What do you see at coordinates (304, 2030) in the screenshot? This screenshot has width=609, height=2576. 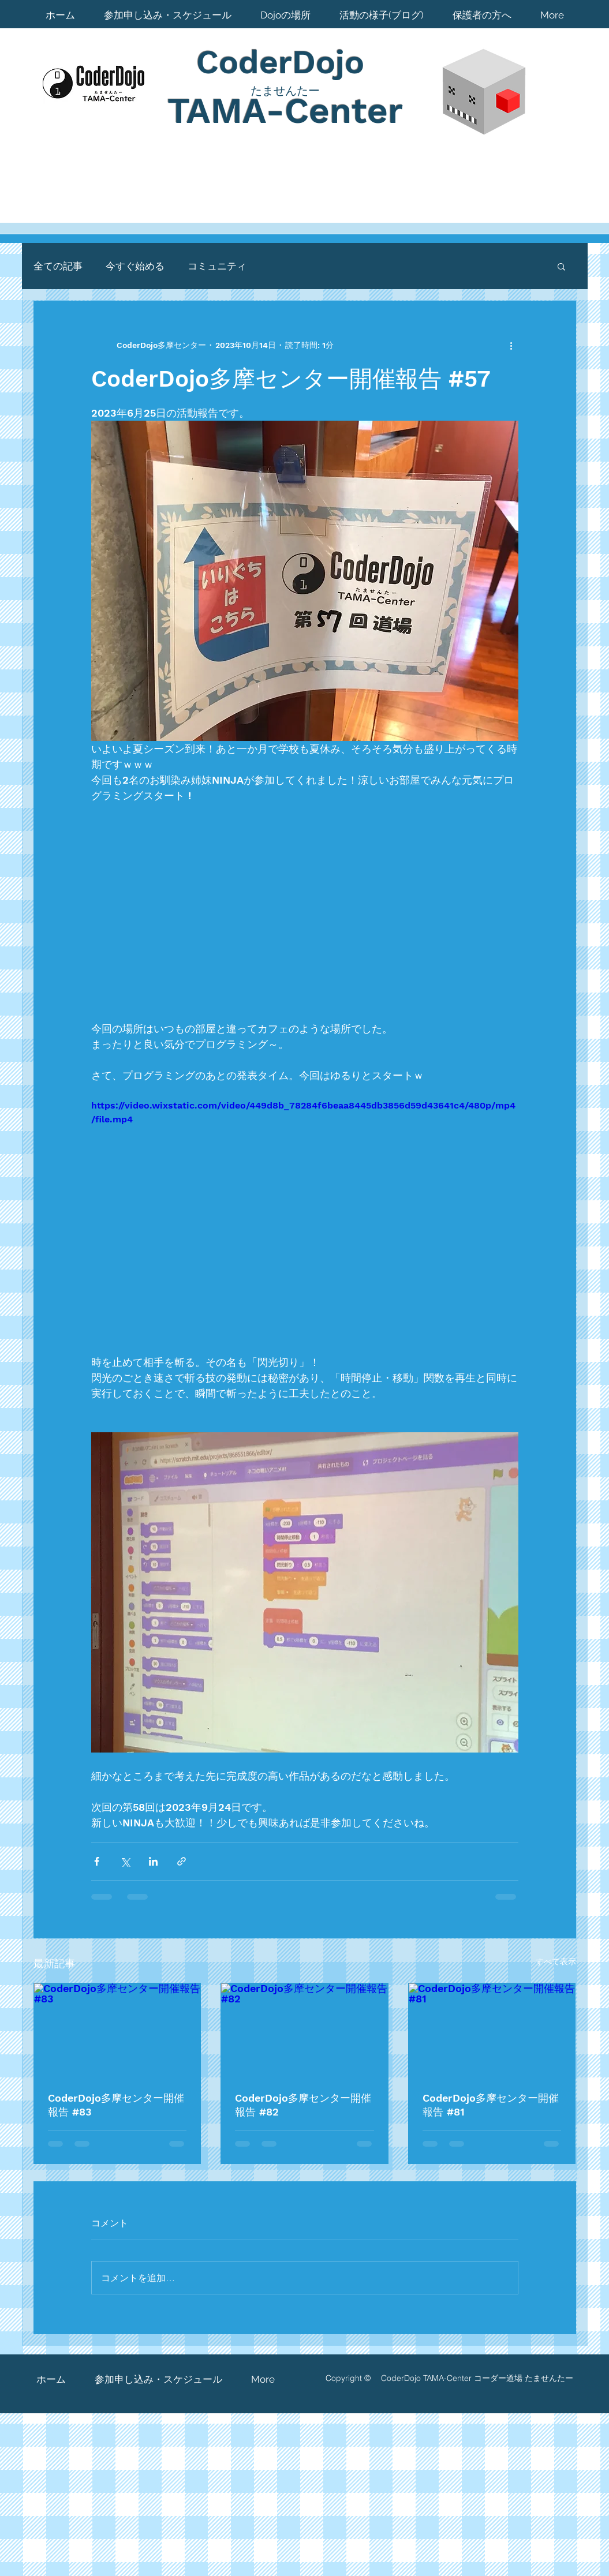 I see `[CoderDojo多摩センター開催報告 #82]` at bounding box center [304, 2030].